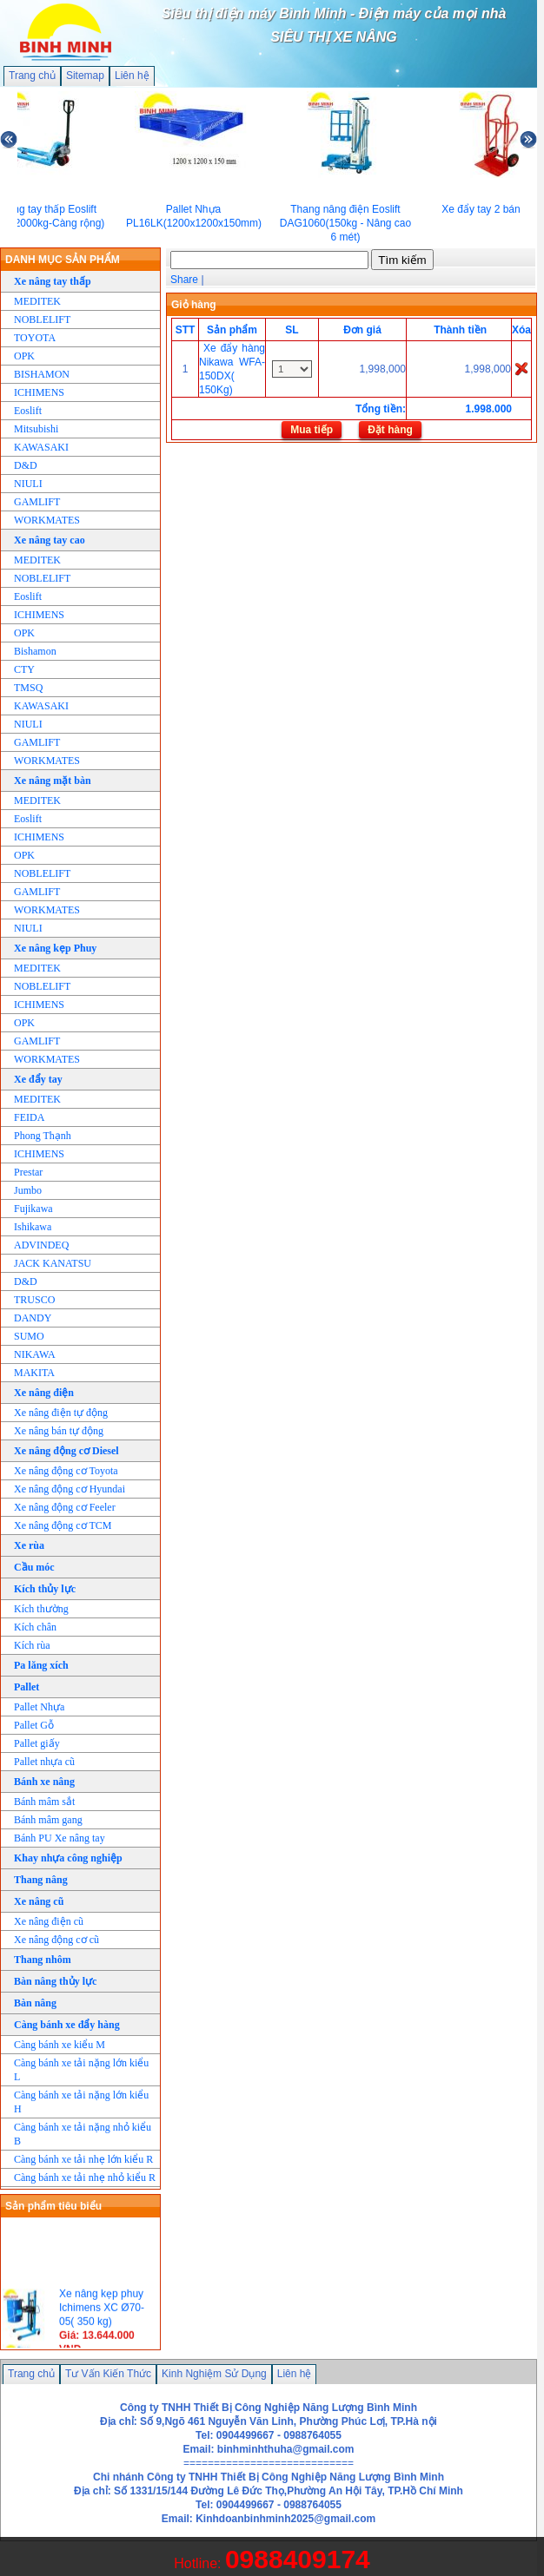 The width and height of the screenshot is (544, 2576). What do you see at coordinates (35, 338) in the screenshot?
I see `TOYOTA` at bounding box center [35, 338].